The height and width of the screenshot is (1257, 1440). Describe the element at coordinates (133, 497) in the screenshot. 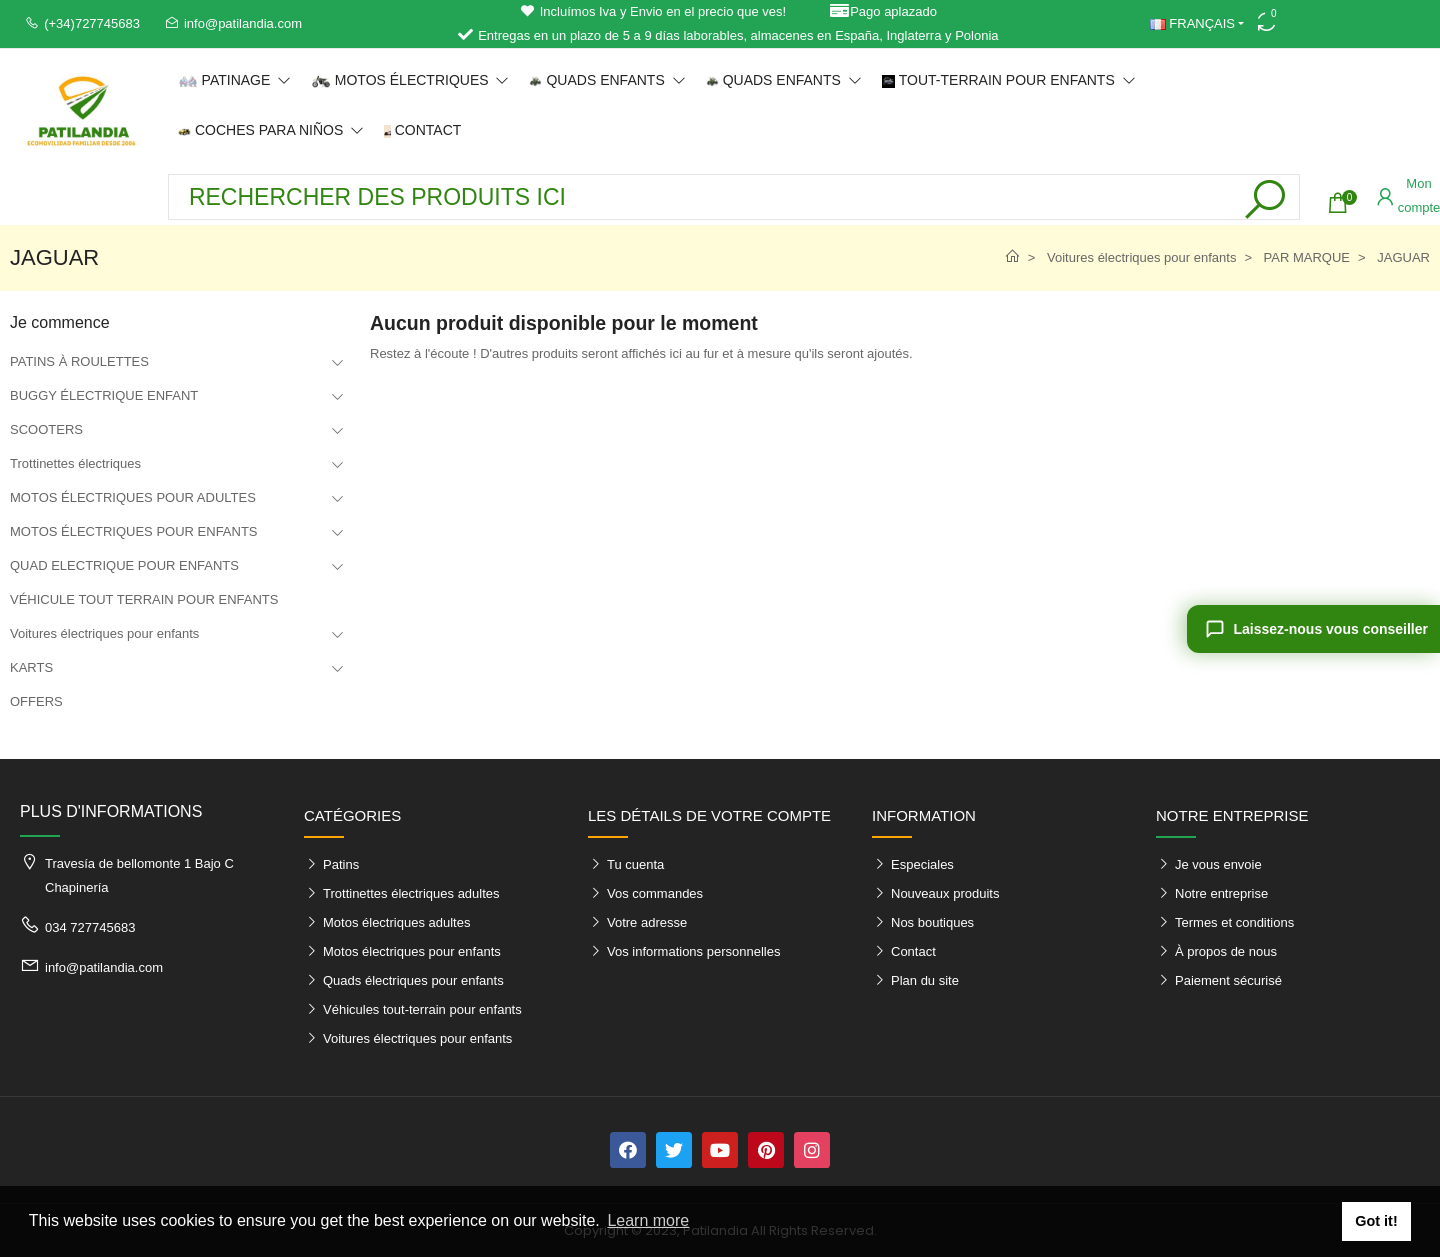

I see `MOTOS ÉLECTRIQUES POUR ADULTES` at that location.